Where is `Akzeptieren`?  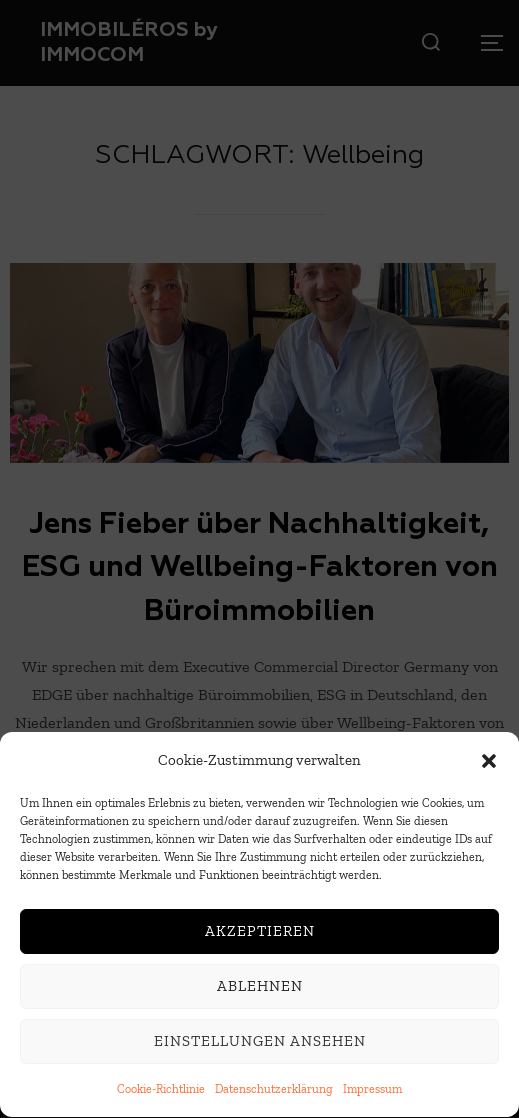 Akzeptieren is located at coordinates (260, 935).